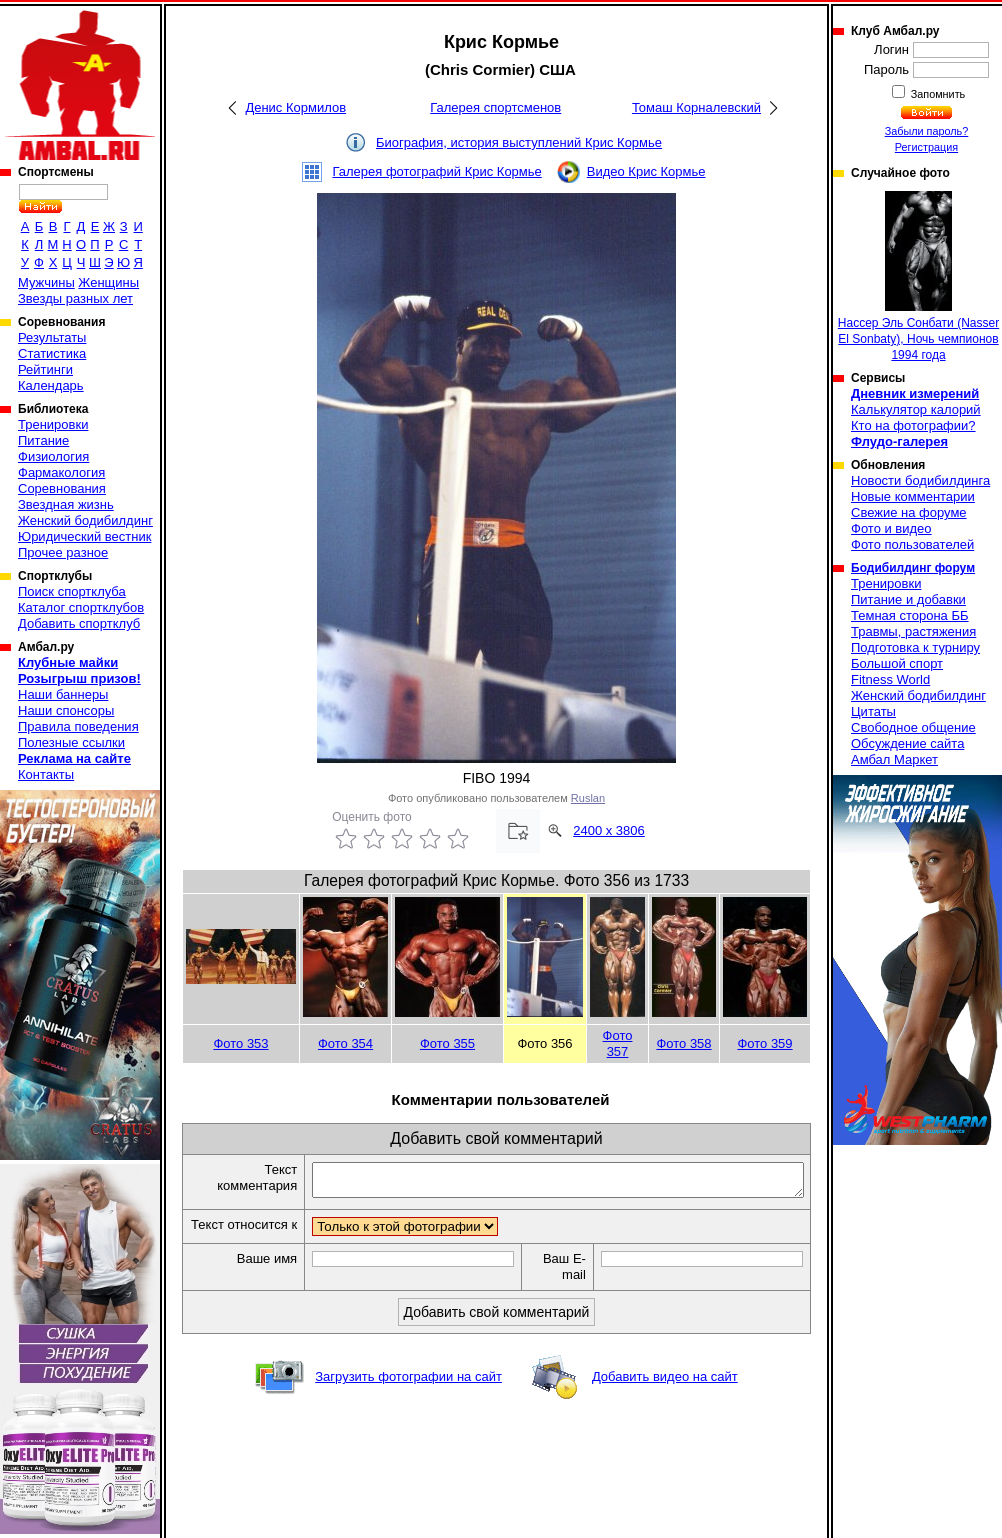 Image resolution: width=1002 pixels, height=1538 pixels. I want to click on Травмы, растяжения, so click(913, 631).